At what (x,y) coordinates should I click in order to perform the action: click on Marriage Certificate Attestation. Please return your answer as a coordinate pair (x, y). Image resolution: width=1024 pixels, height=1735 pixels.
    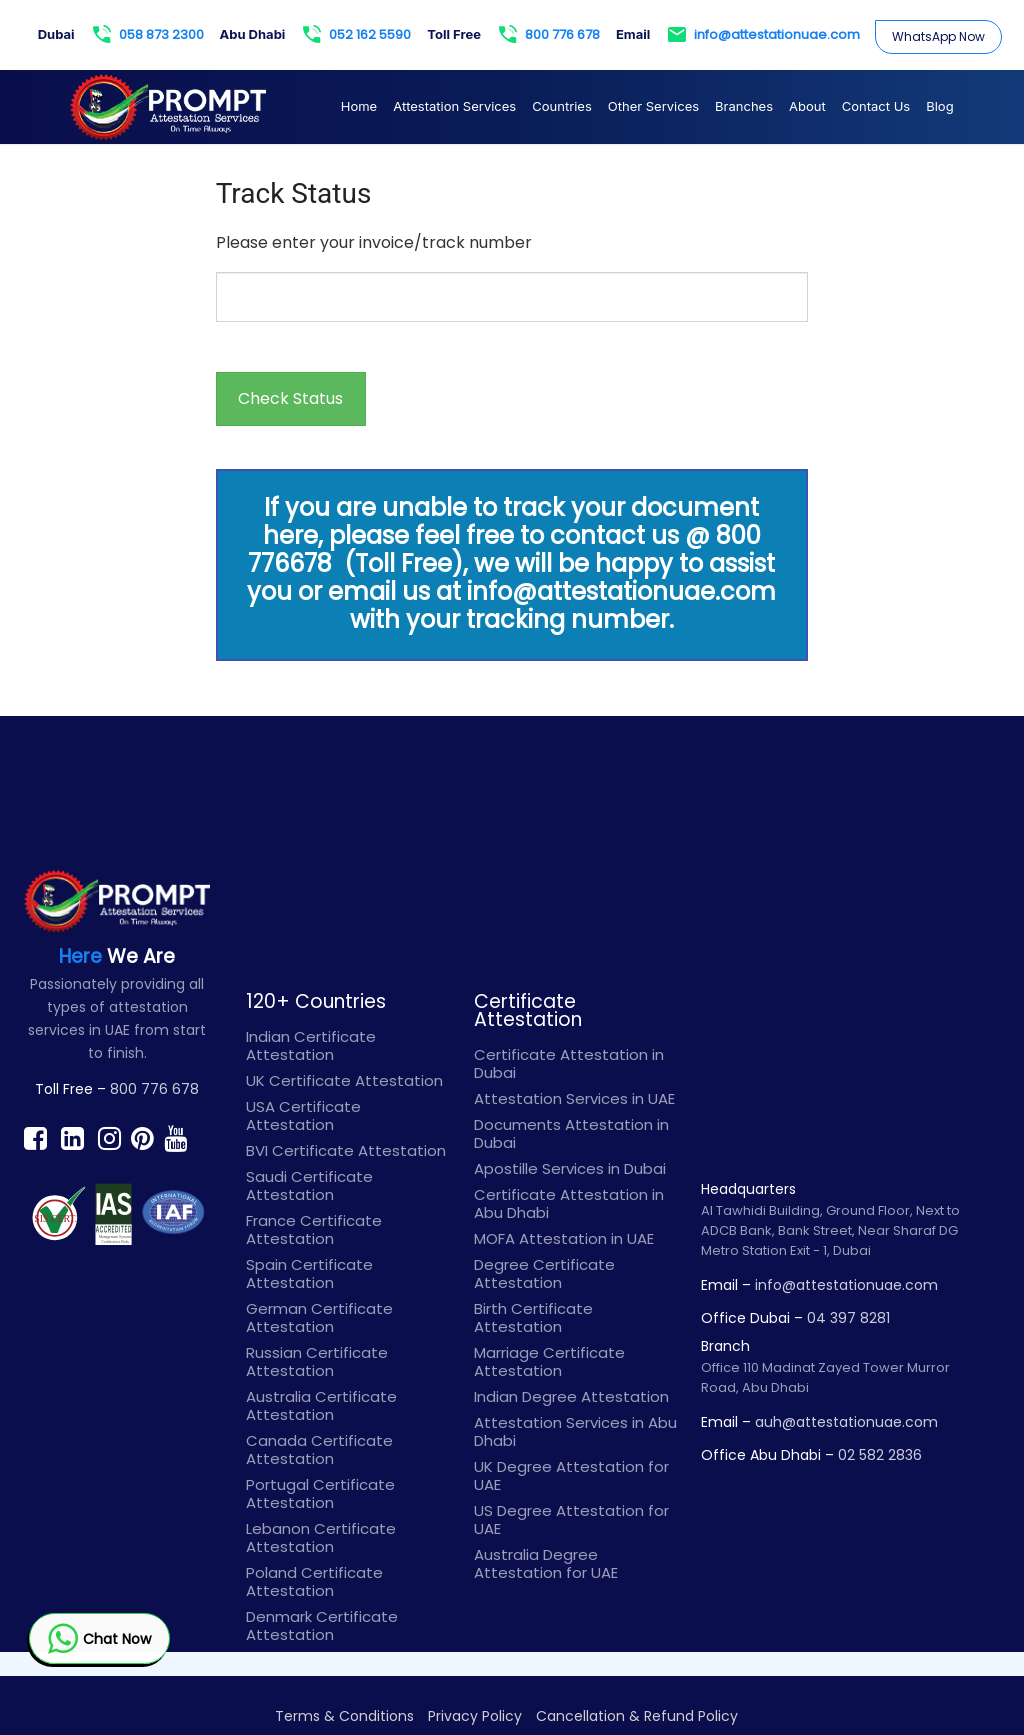
    Looking at the image, I should click on (549, 1361).